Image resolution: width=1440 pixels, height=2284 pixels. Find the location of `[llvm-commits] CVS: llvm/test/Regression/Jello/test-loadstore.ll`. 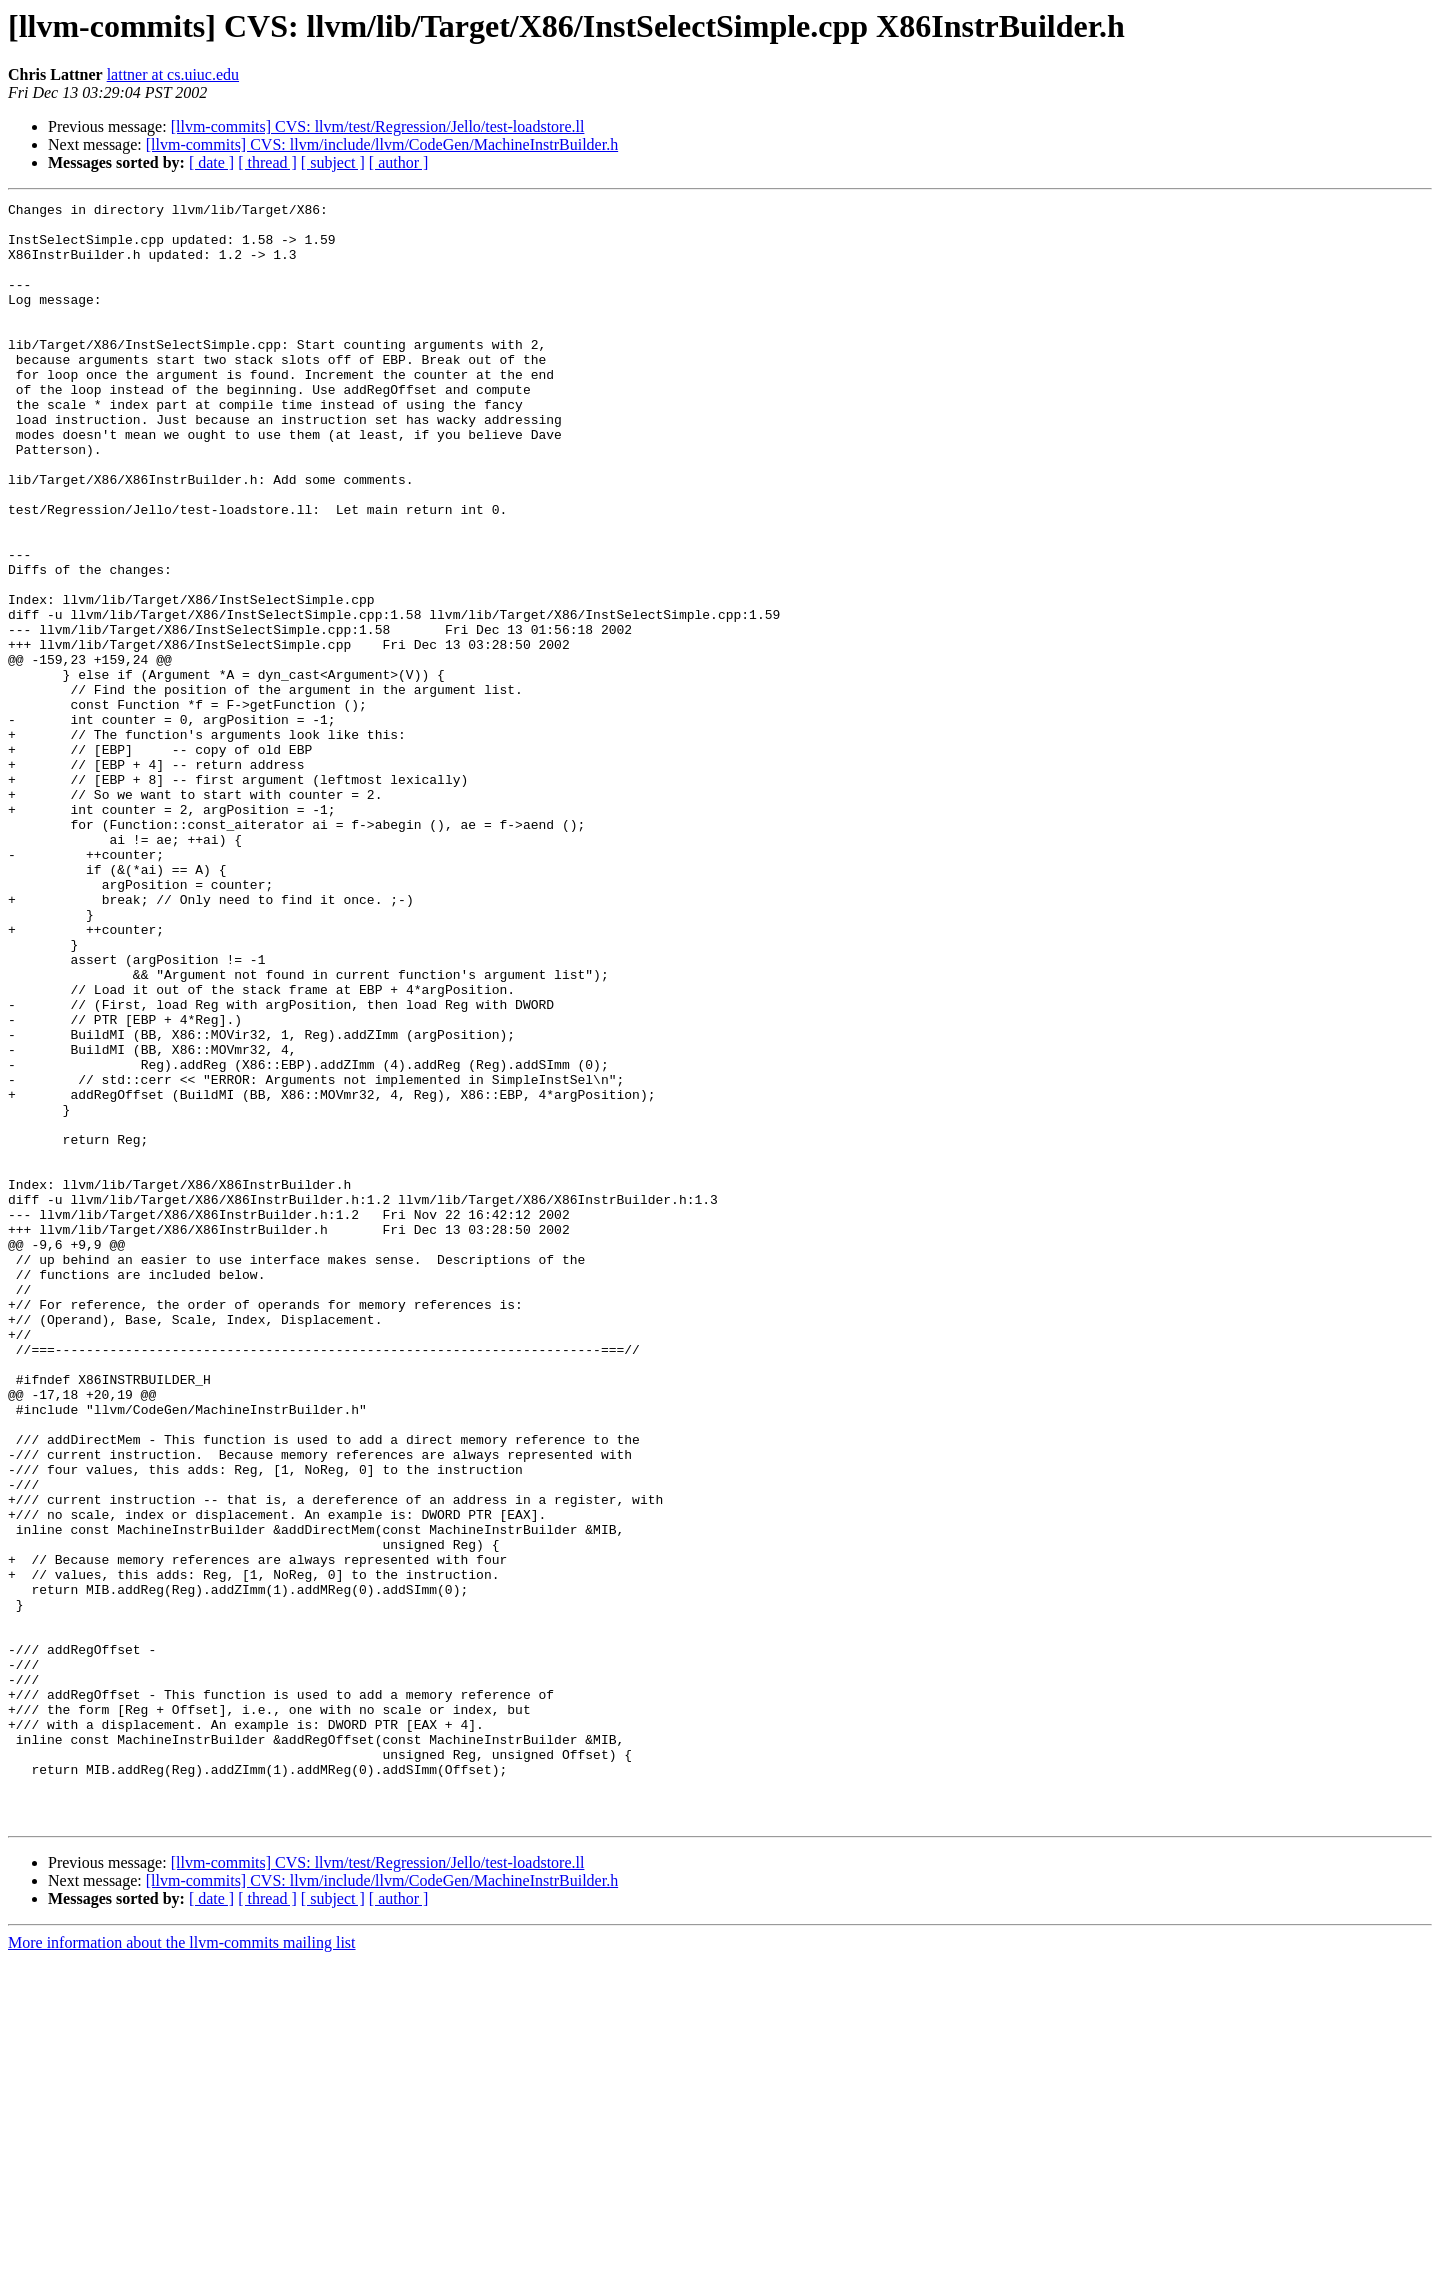

[llvm-commits] CVS: llvm/test/Regression/Jello/test-loadstore.ll is located at coordinates (378, 126).